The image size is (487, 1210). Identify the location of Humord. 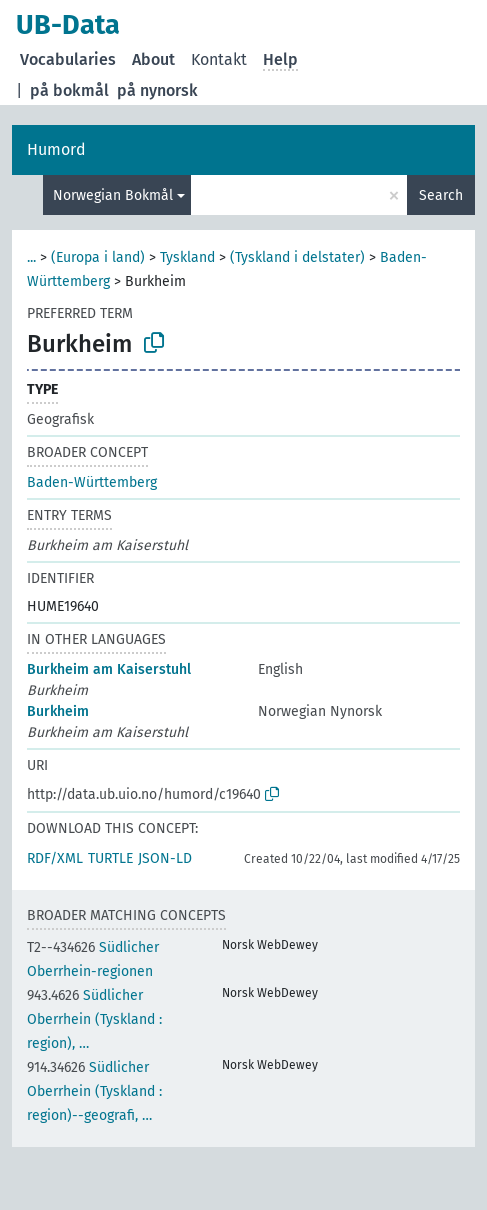
(56, 149).